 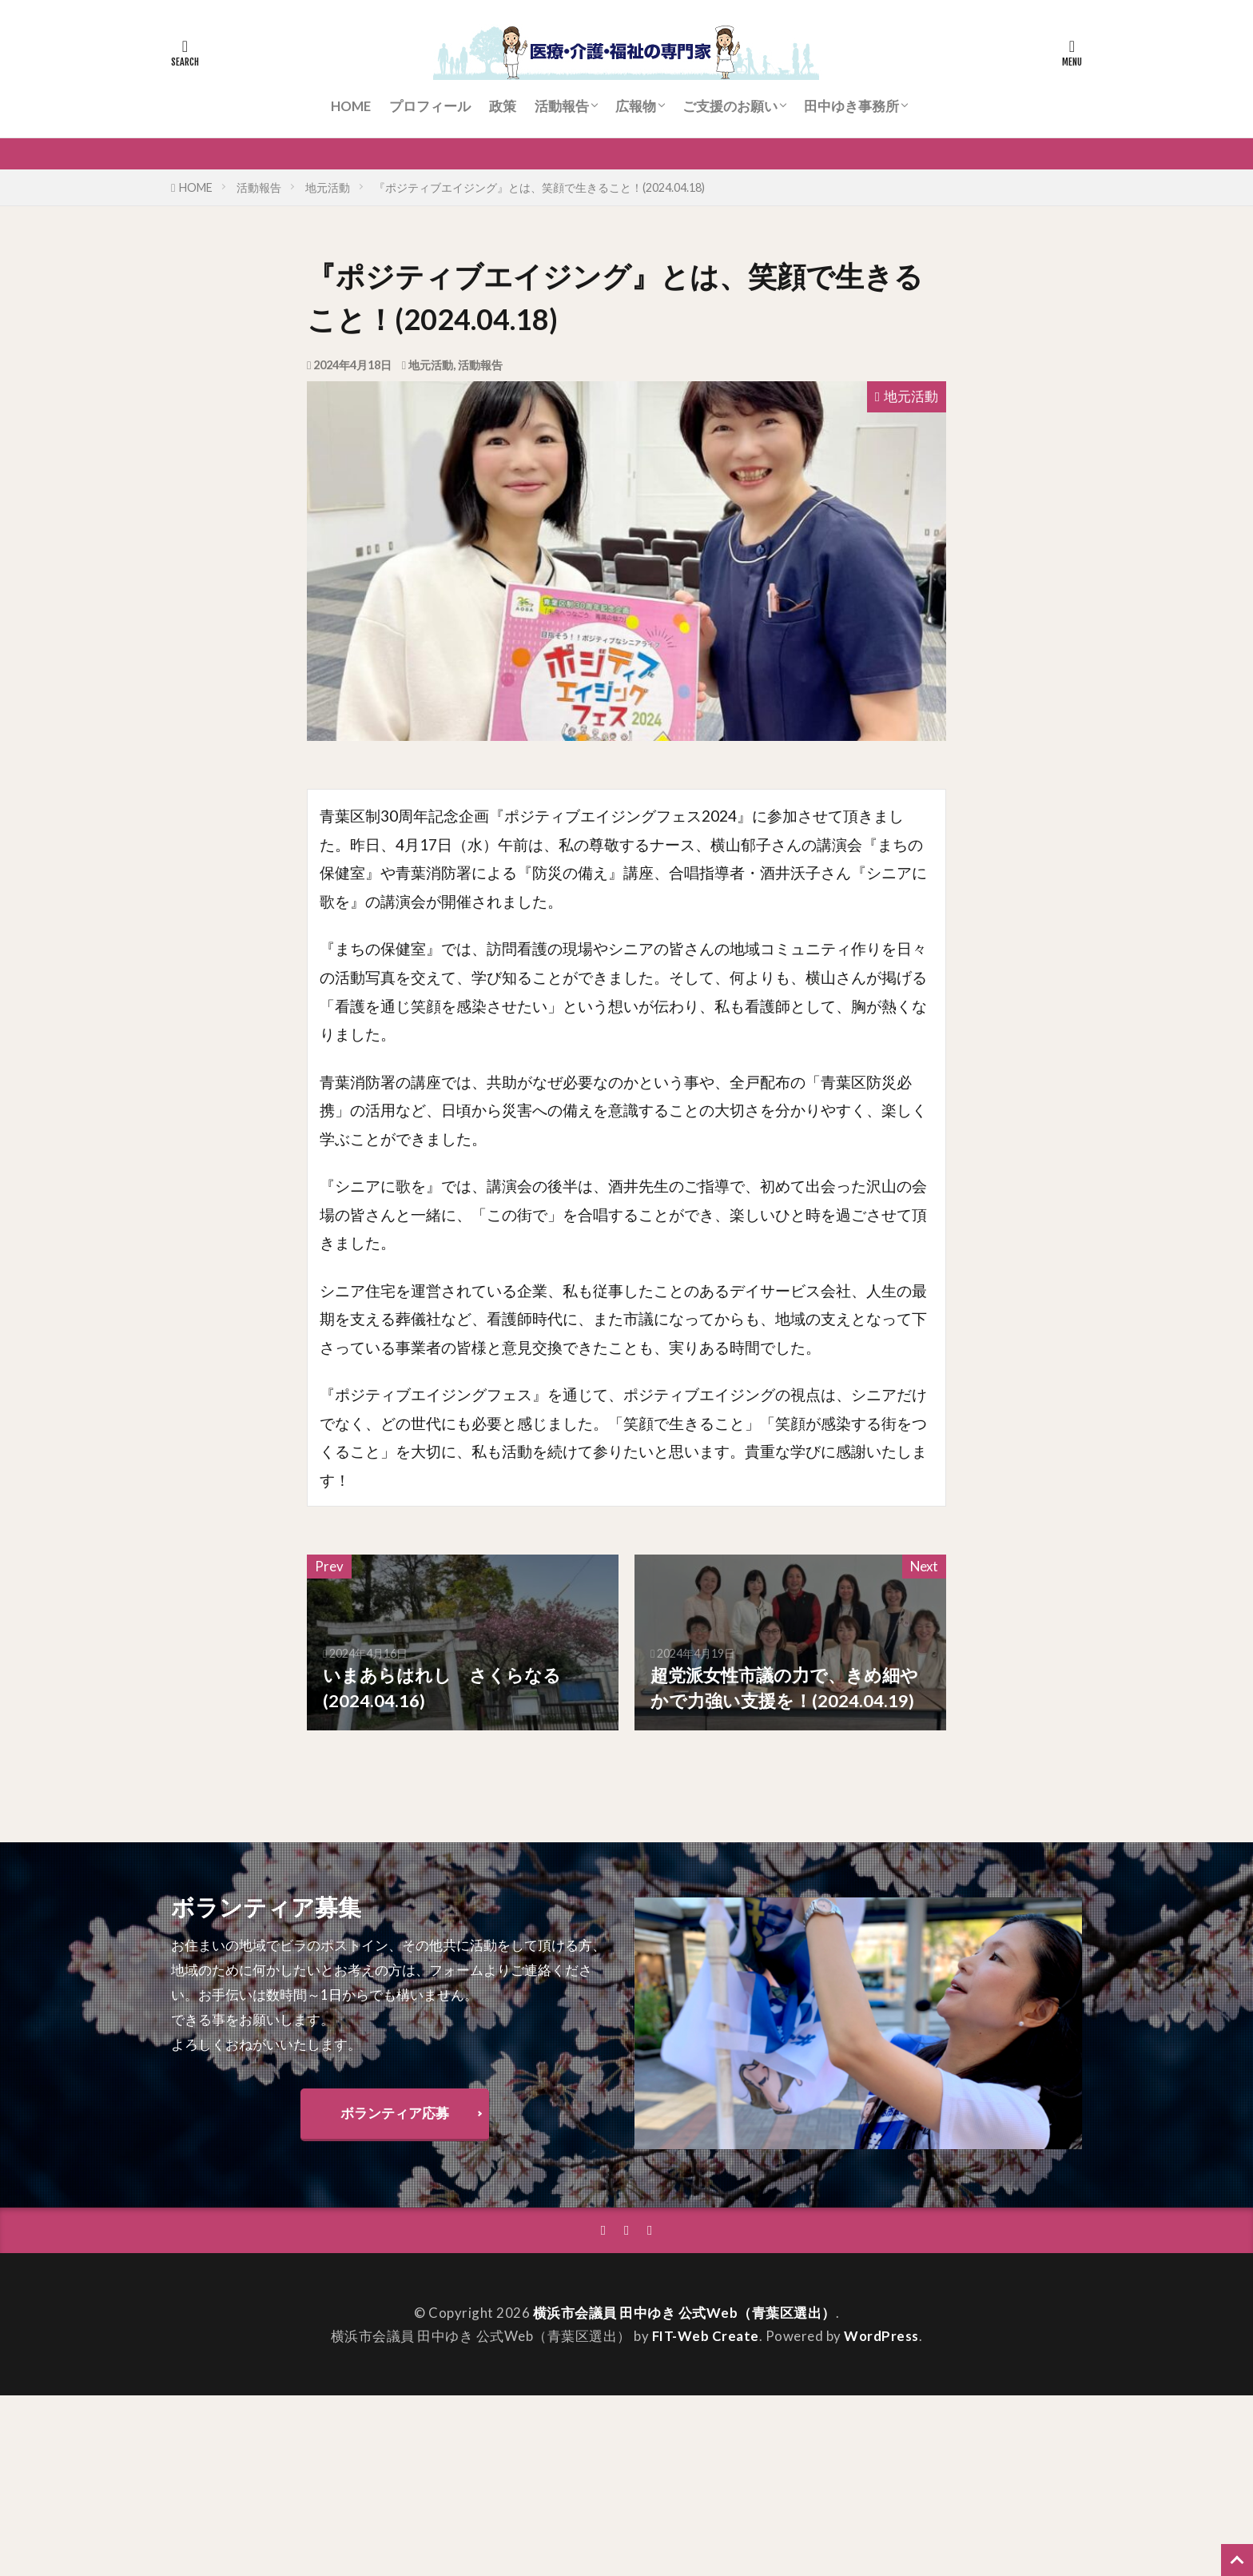 I want to click on WordPress, so click(x=881, y=2335).